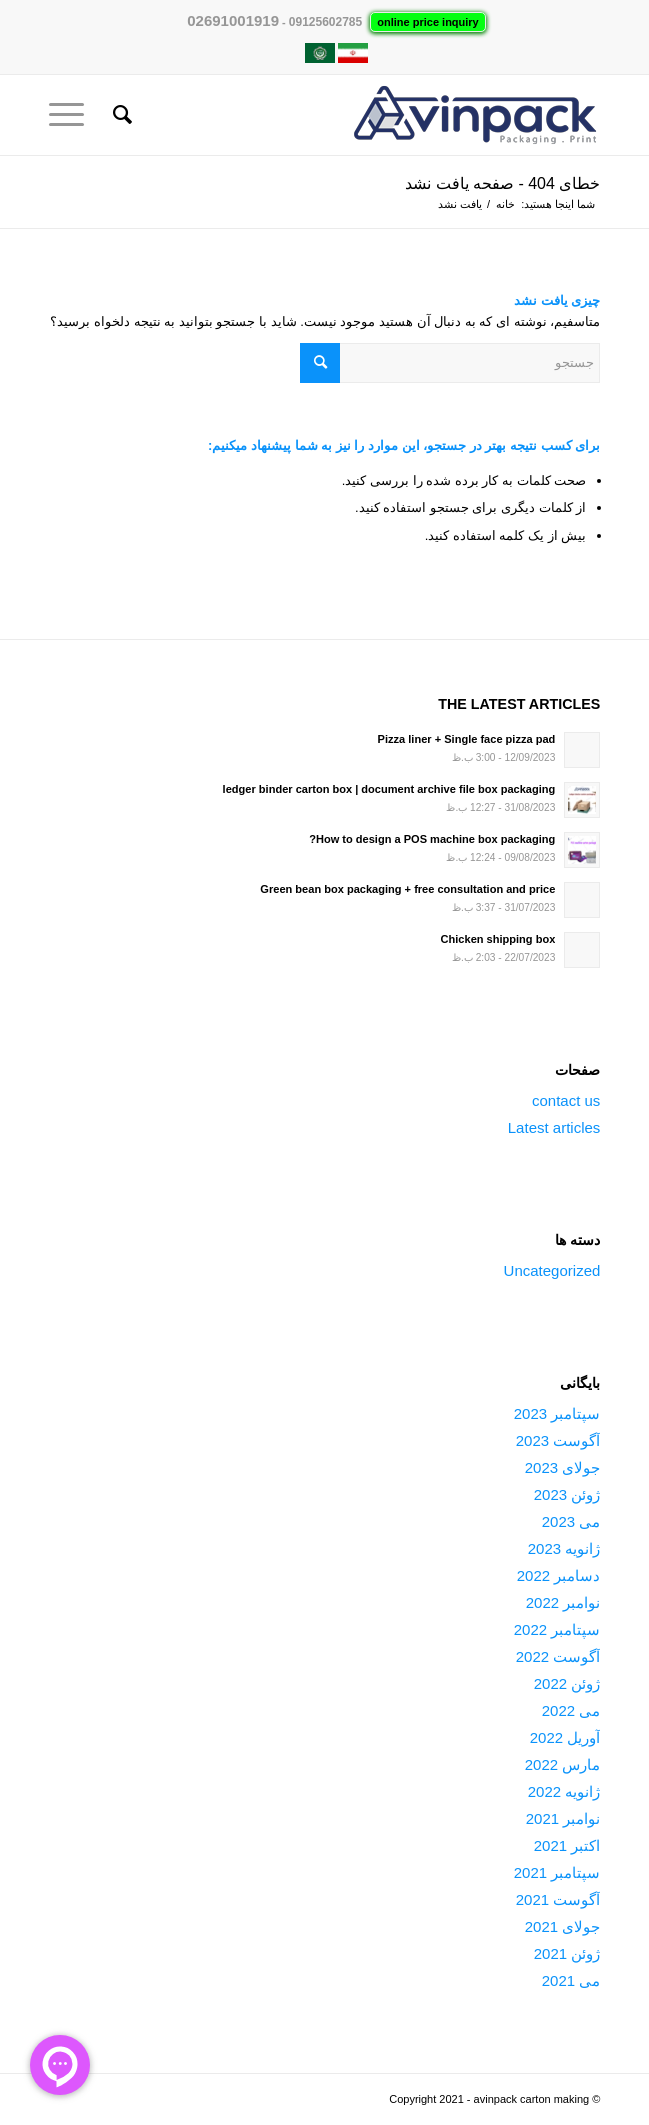 The height and width of the screenshot is (2125, 649). I want to click on 02691001919, so click(233, 20).